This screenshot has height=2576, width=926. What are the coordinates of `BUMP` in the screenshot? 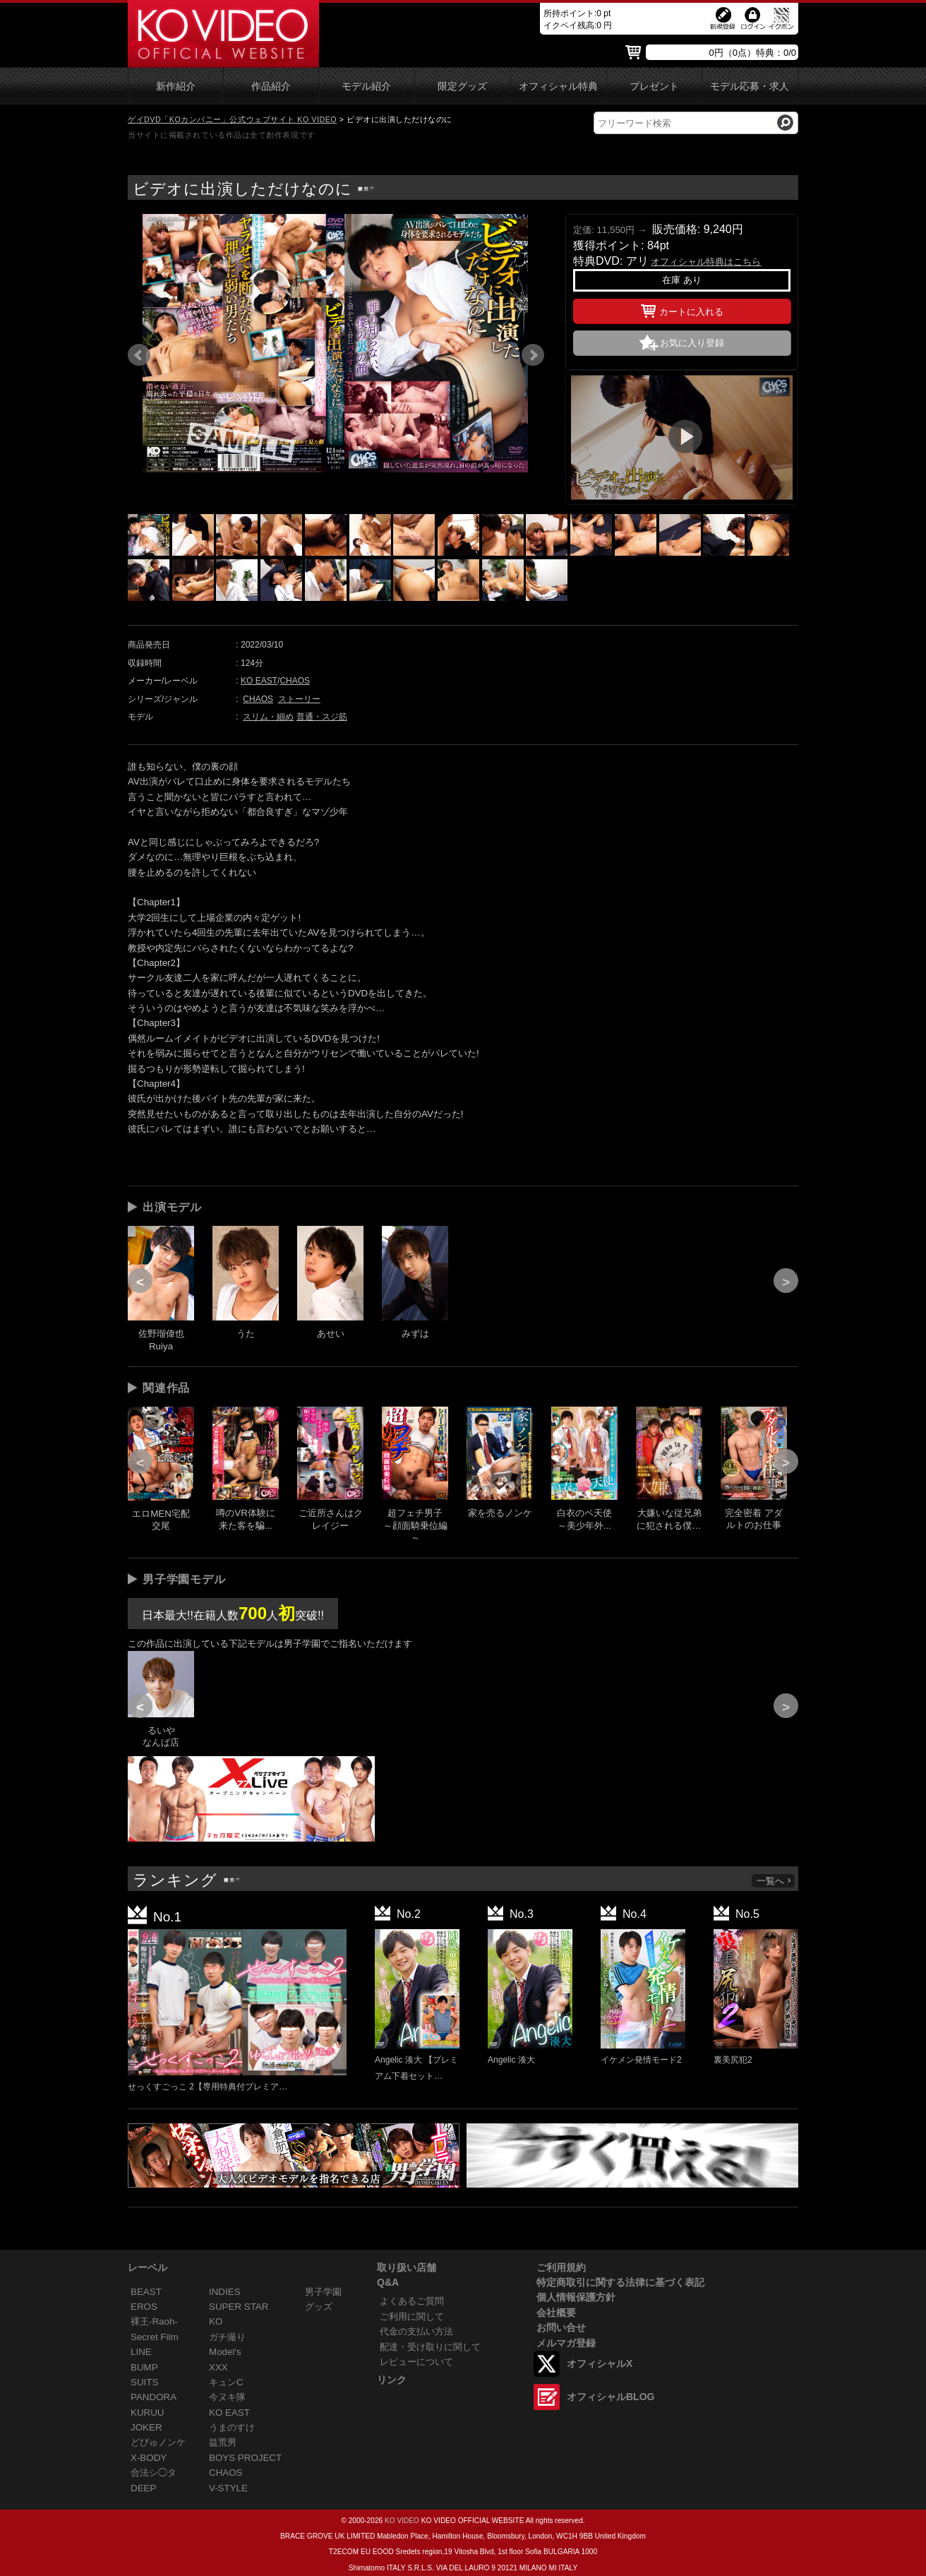 It's located at (144, 2367).